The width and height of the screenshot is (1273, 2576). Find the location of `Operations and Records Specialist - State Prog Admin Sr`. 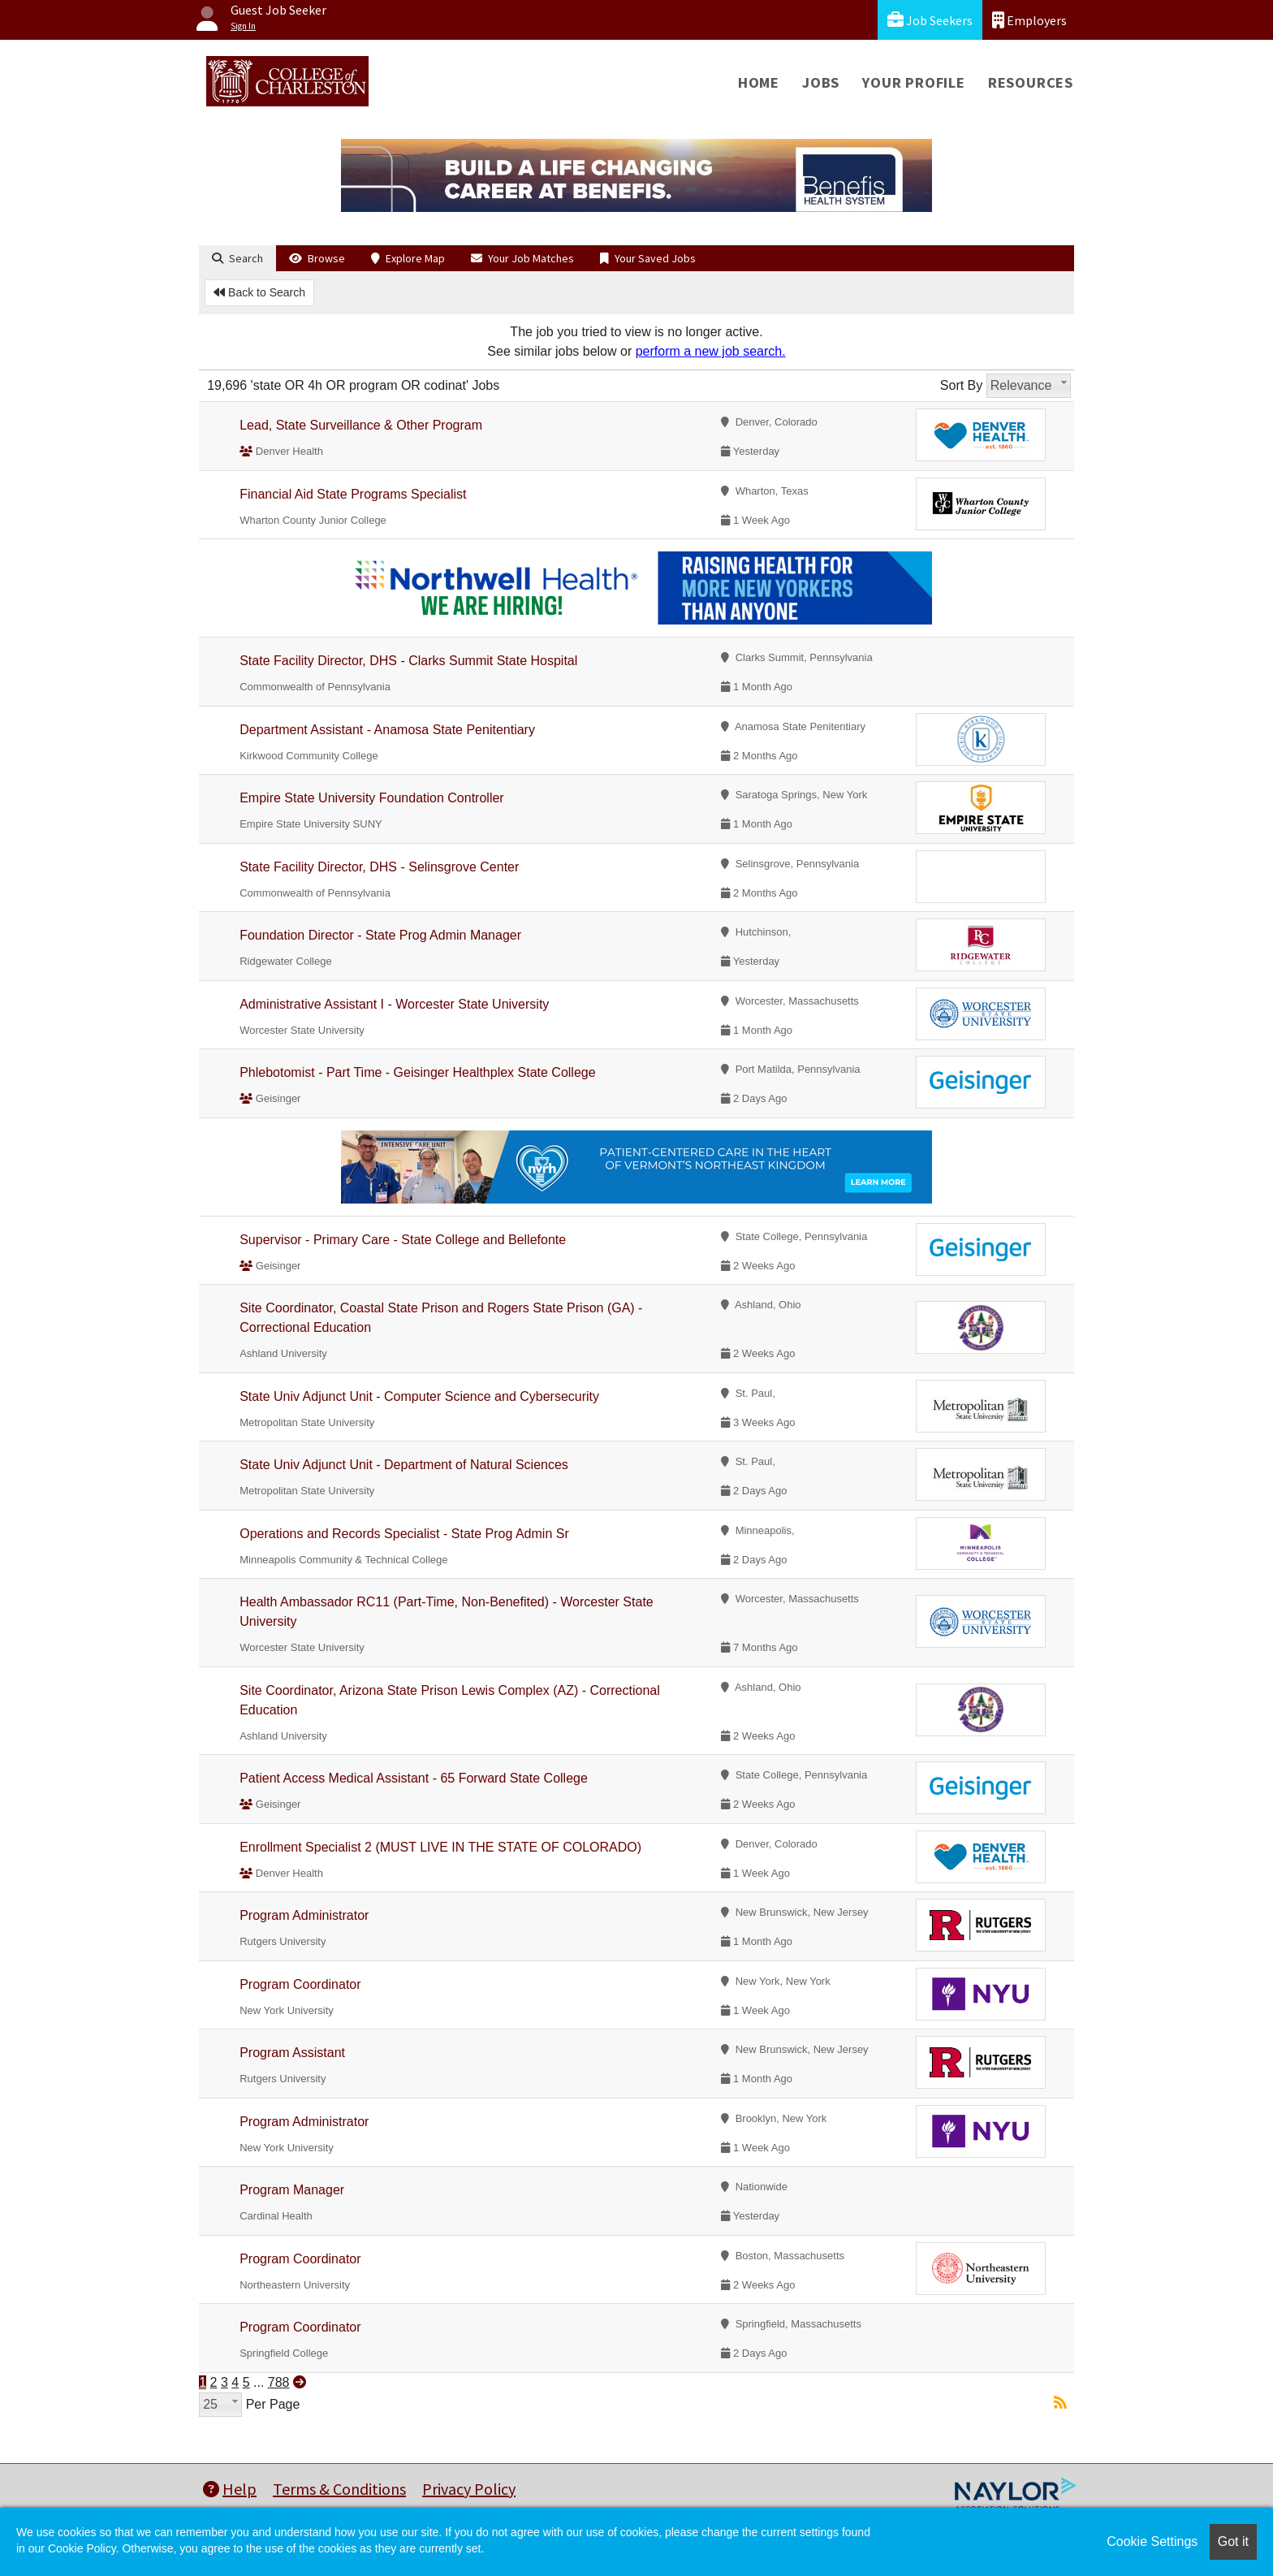

Operations and Records Specialist - State Prog Admin Sr is located at coordinates (404, 1534).